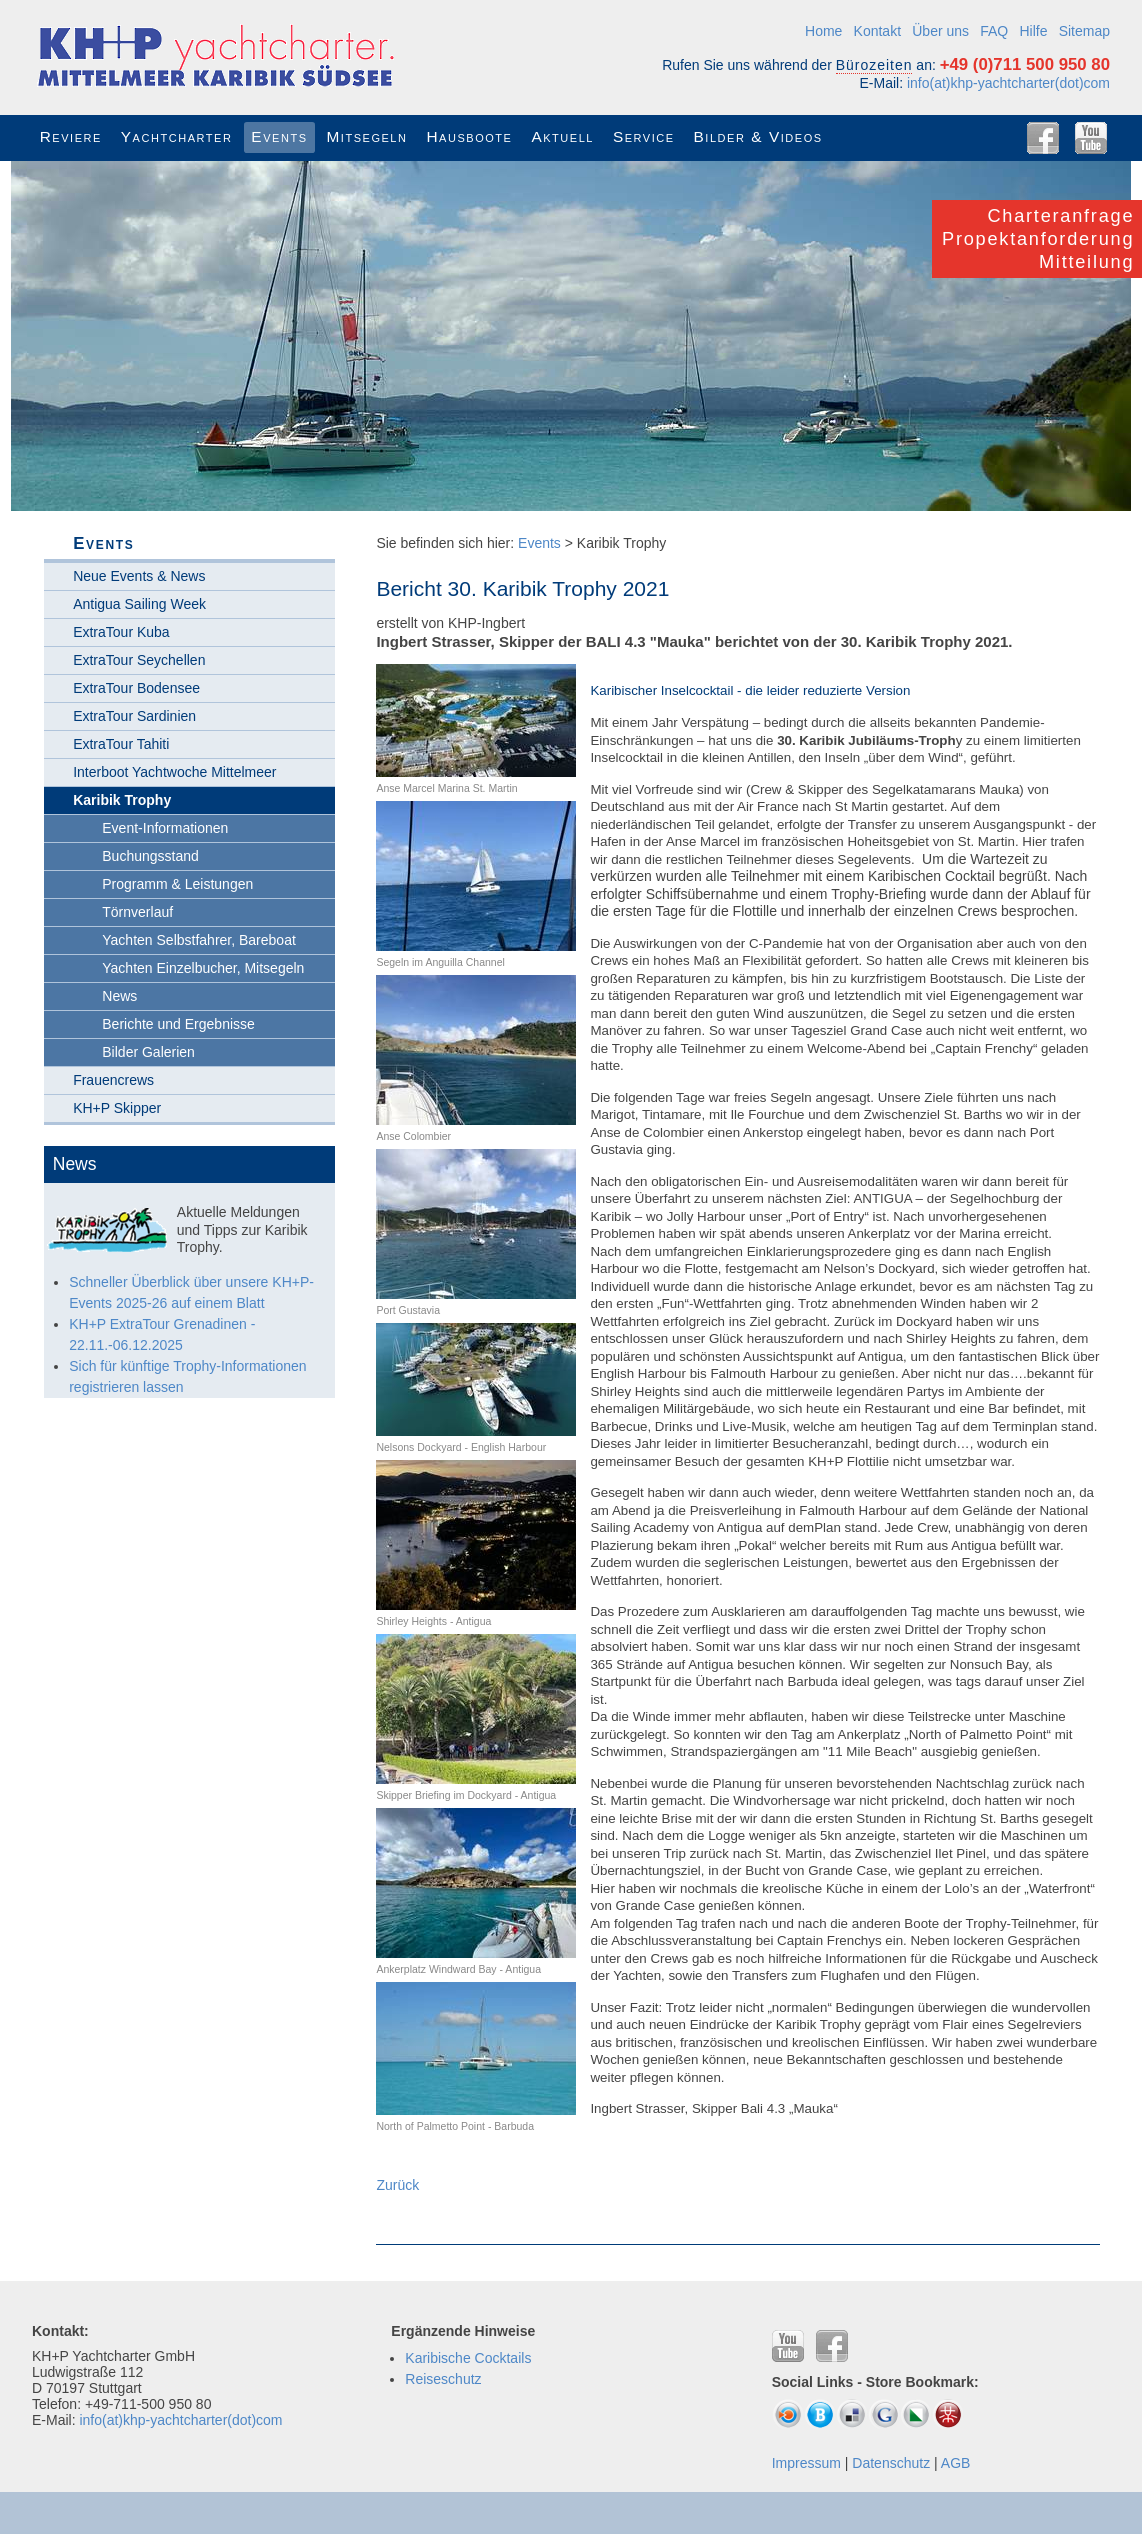 This screenshot has width=1142, height=2534. Describe the element at coordinates (443, 2379) in the screenshot. I see `Reiseschutz` at that location.